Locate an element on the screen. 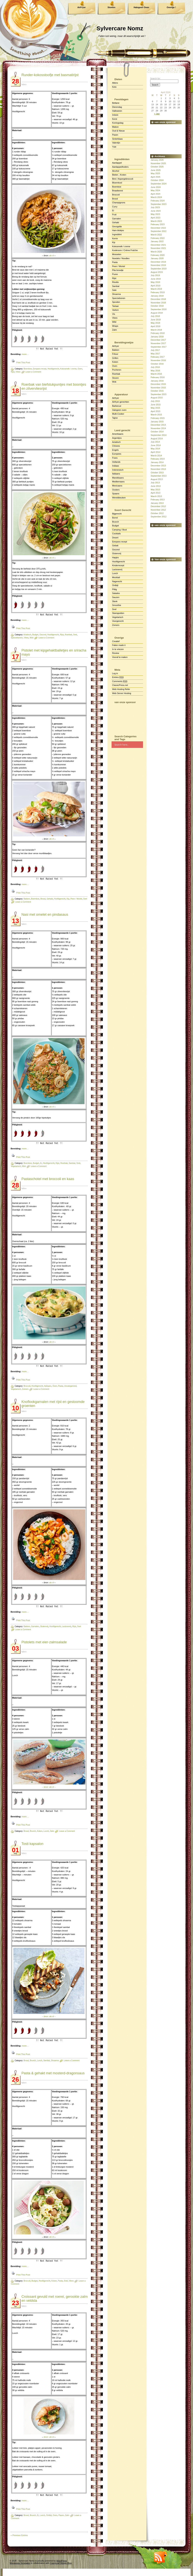 The height and width of the screenshot is (2576, 193). February 2022 is located at coordinates (158, 238).